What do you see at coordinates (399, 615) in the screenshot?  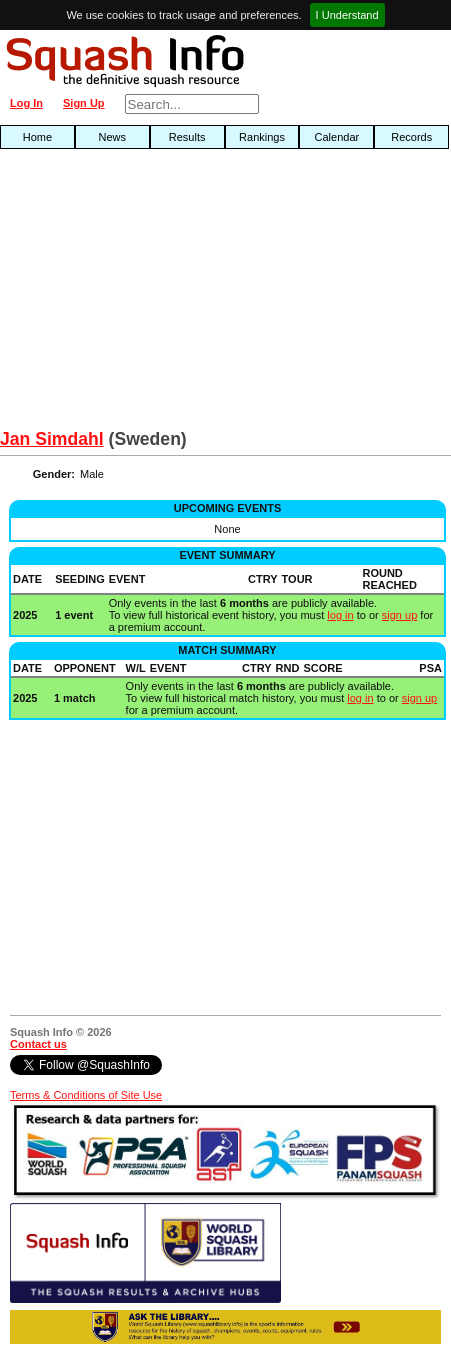 I see `sign up` at bounding box center [399, 615].